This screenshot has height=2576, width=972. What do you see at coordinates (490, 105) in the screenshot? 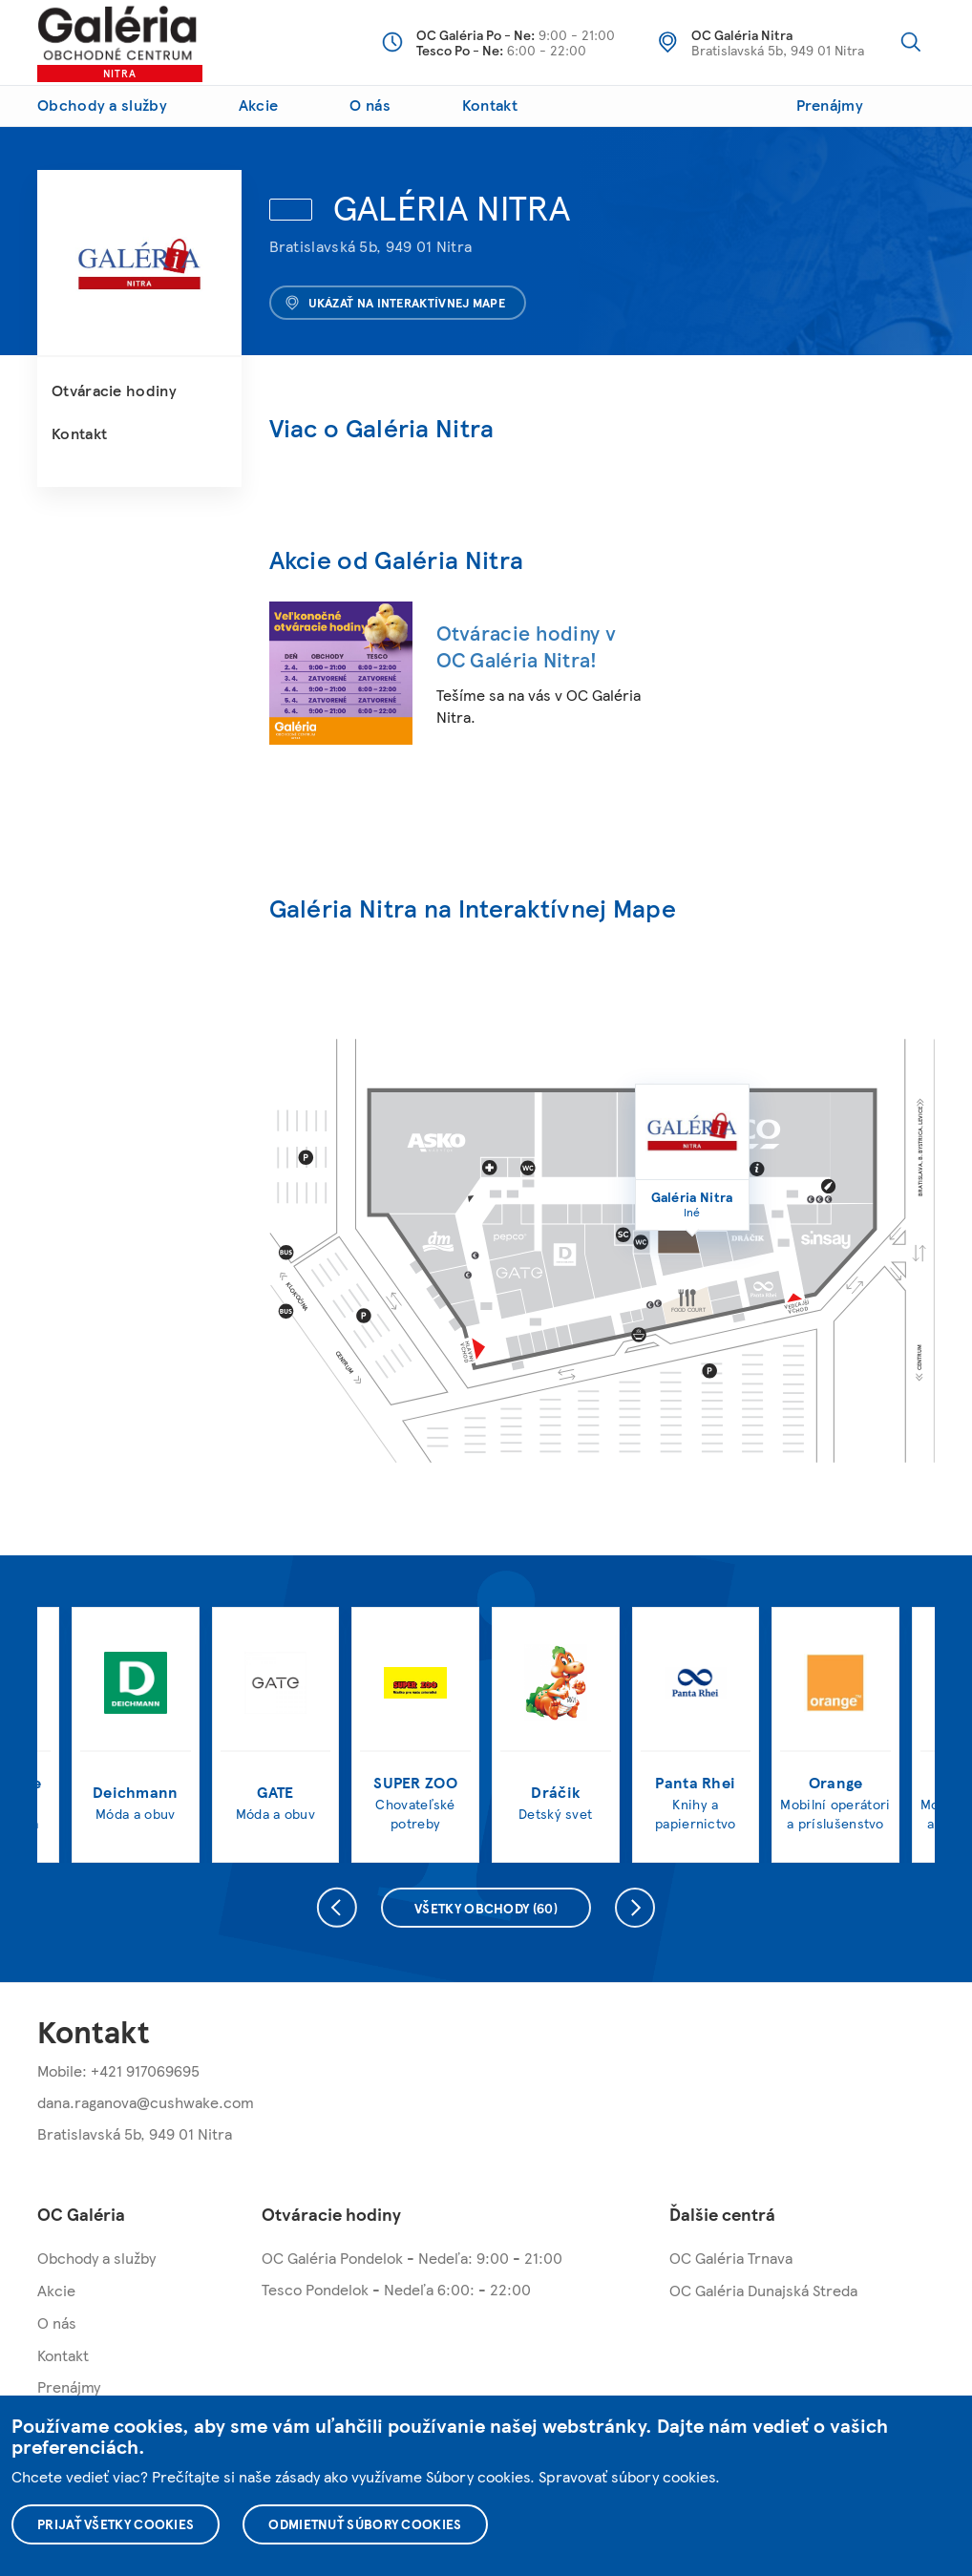
I see `Kontakt` at bounding box center [490, 105].